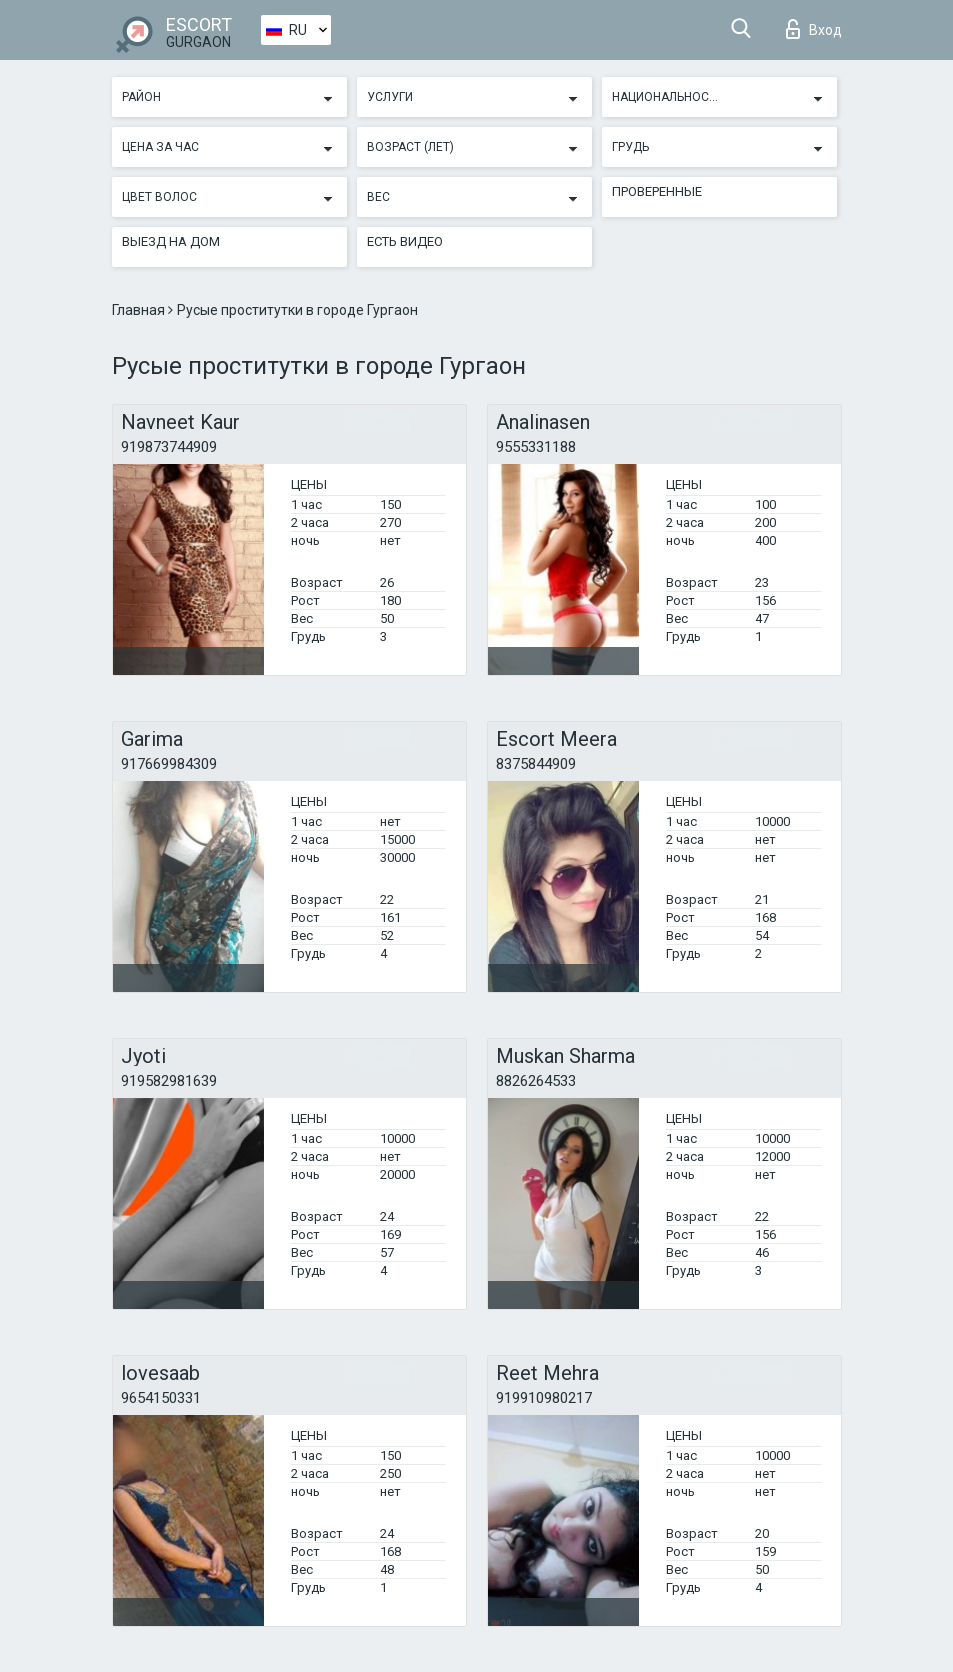  I want to click on 9555331188, so click(536, 447).